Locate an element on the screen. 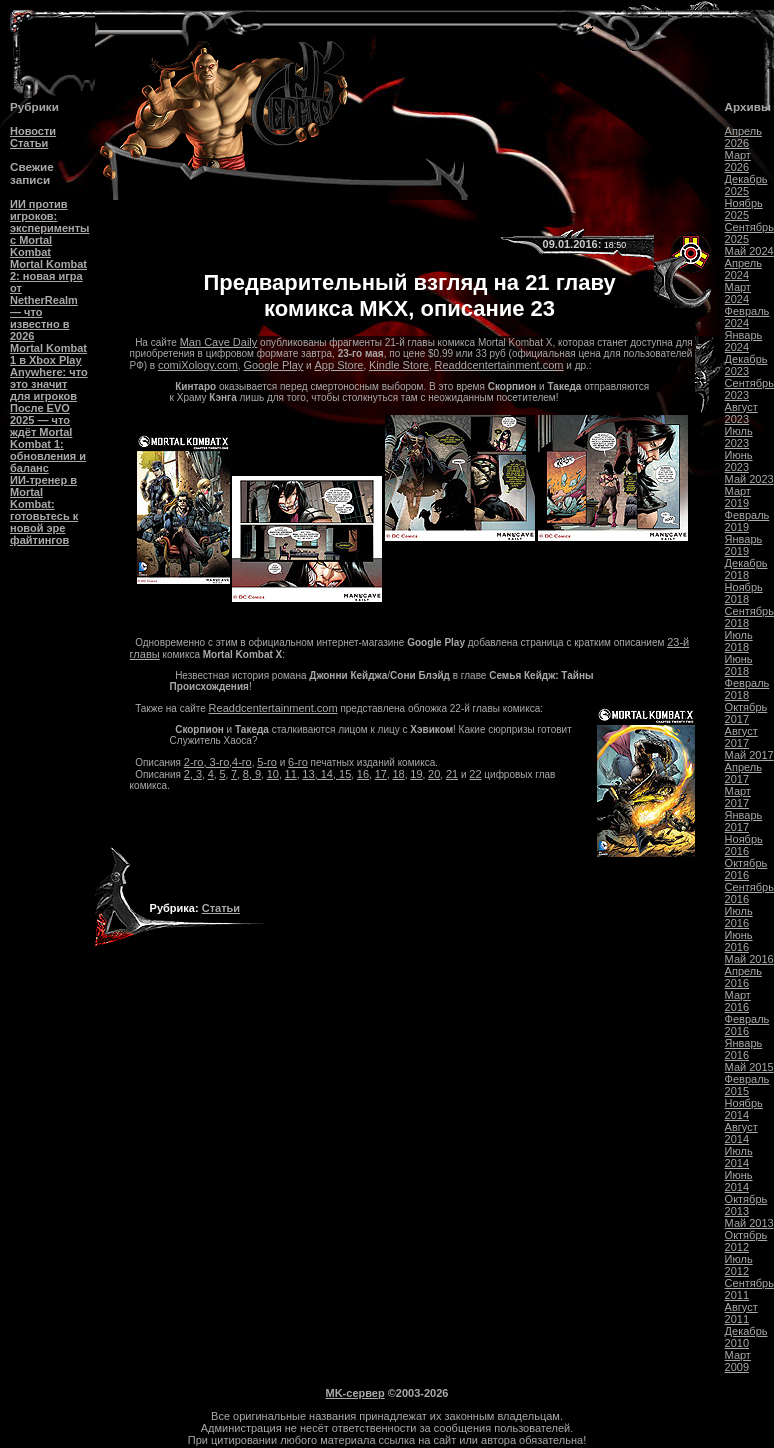 This screenshot has width=774, height=1448. Апрель 2024 is located at coordinates (743, 269).